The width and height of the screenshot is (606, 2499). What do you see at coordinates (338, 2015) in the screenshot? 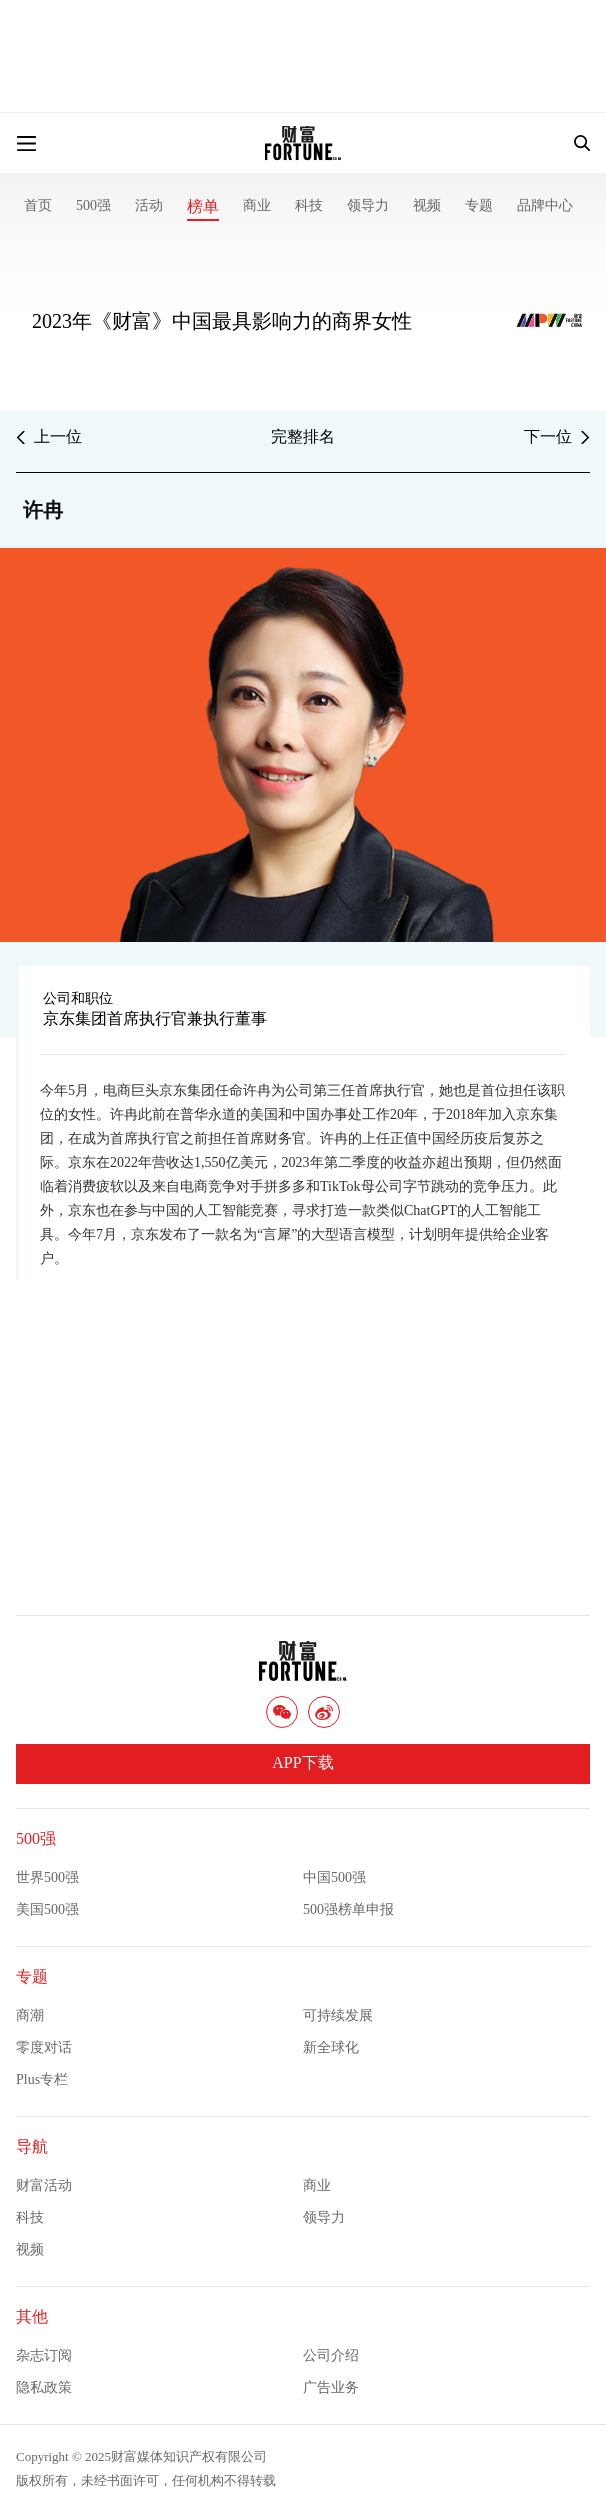
I see `可持续发展` at bounding box center [338, 2015].